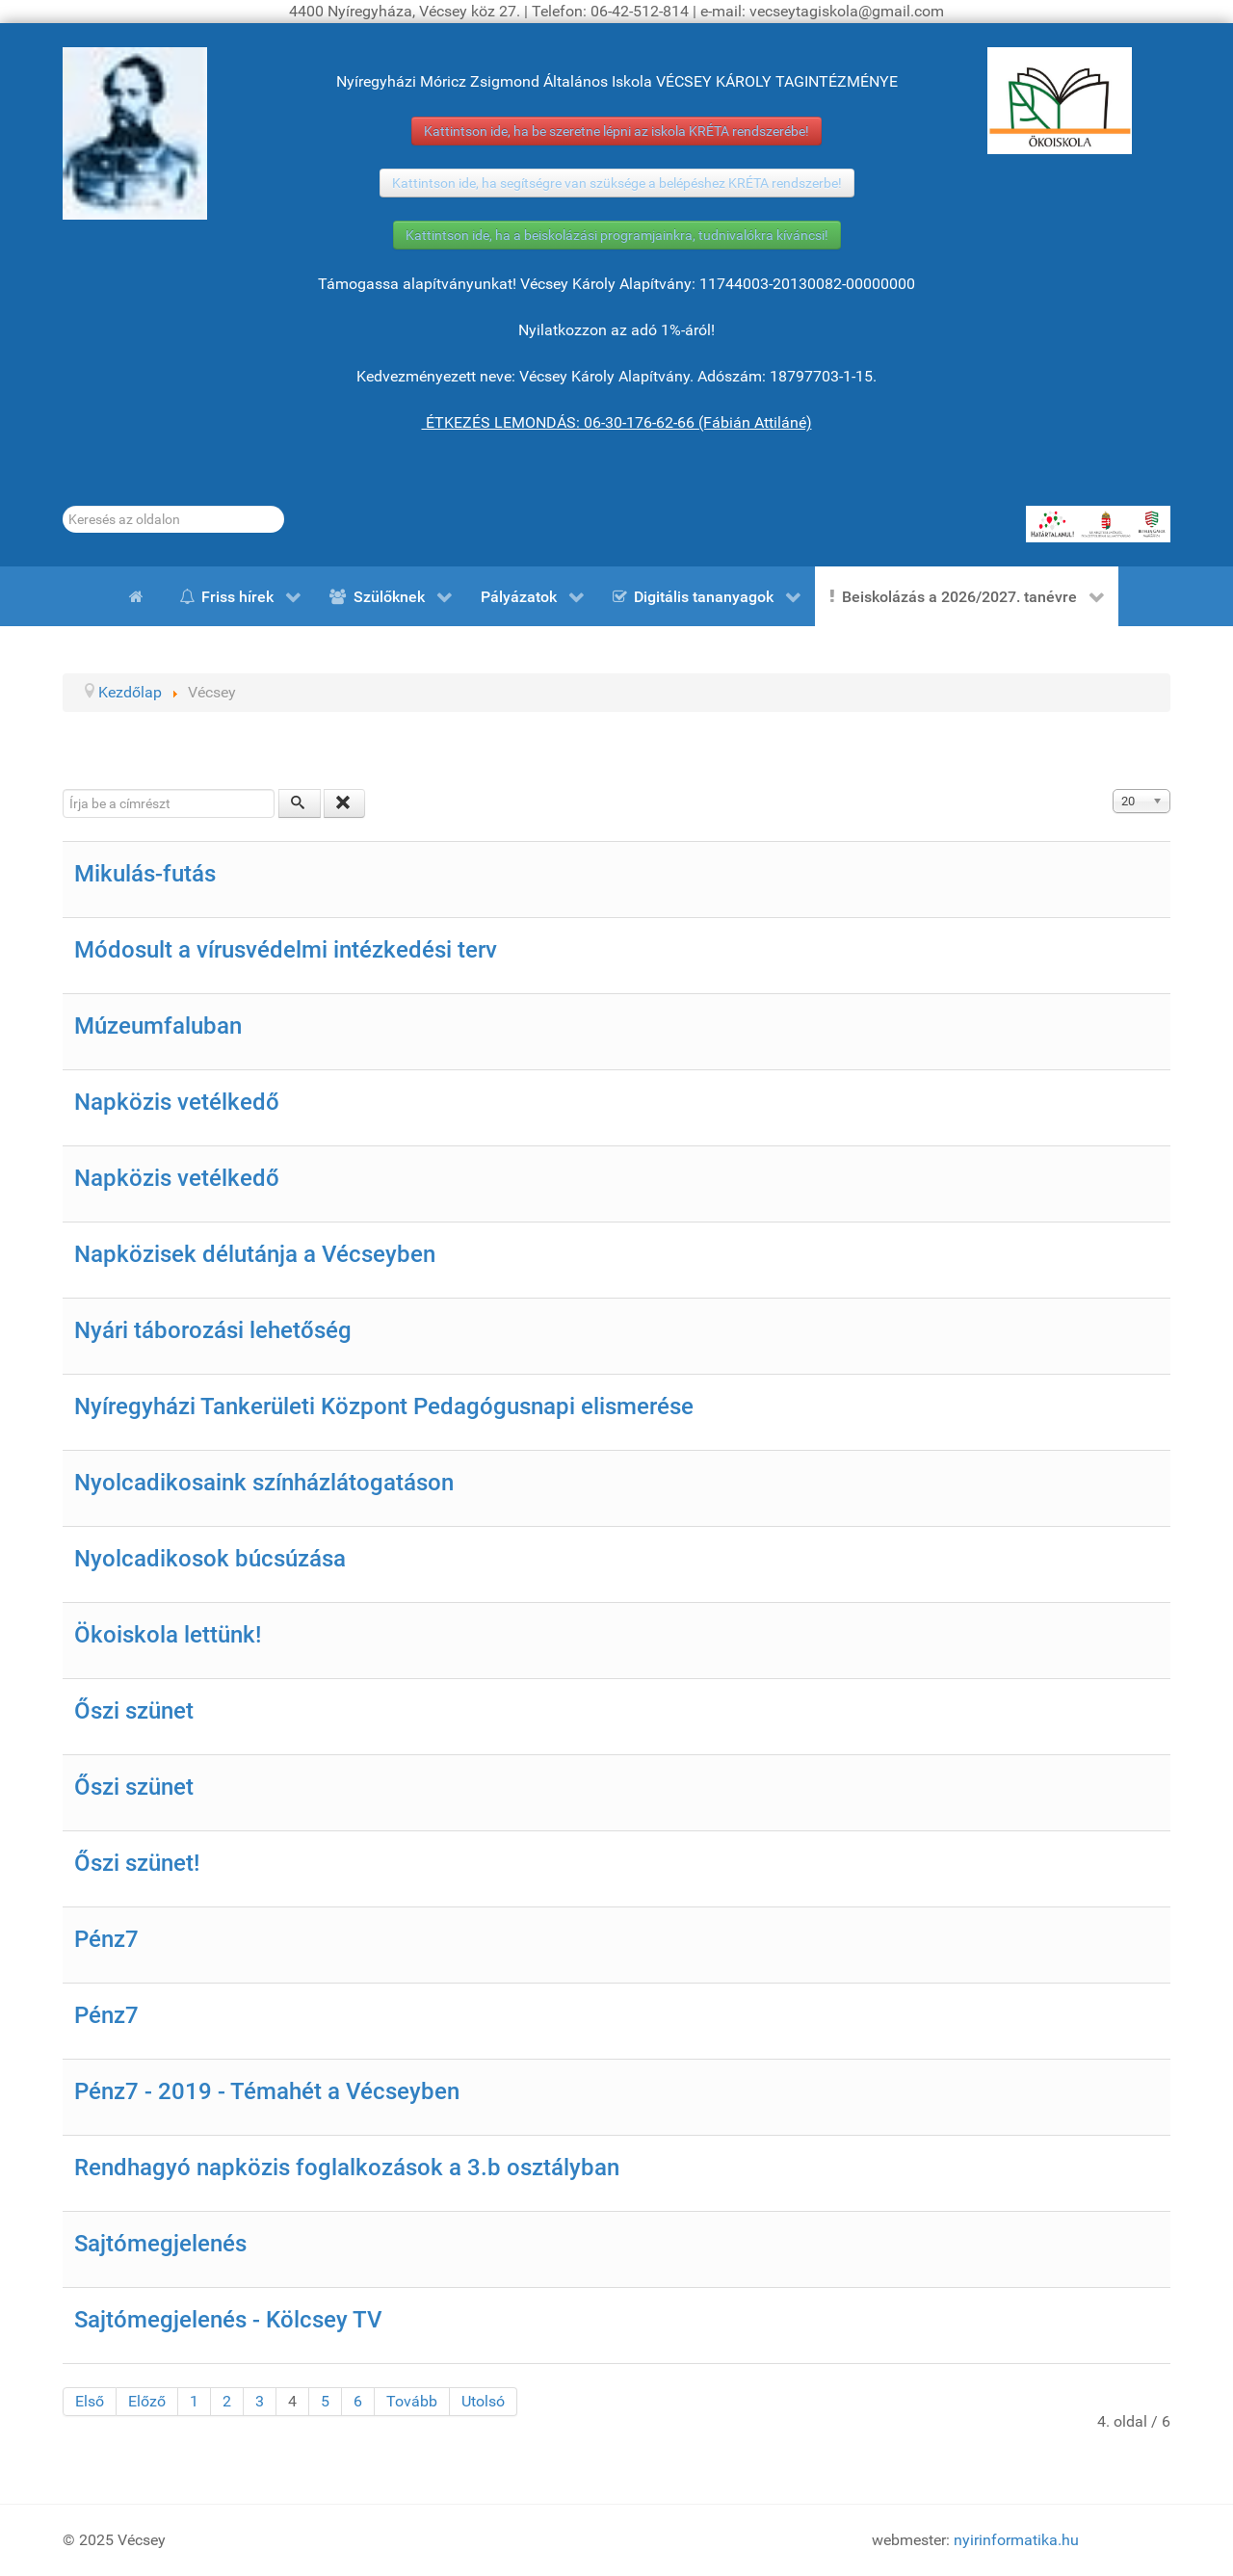 The image size is (1233, 2576). I want to click on Tovább, so click(411, 2401).